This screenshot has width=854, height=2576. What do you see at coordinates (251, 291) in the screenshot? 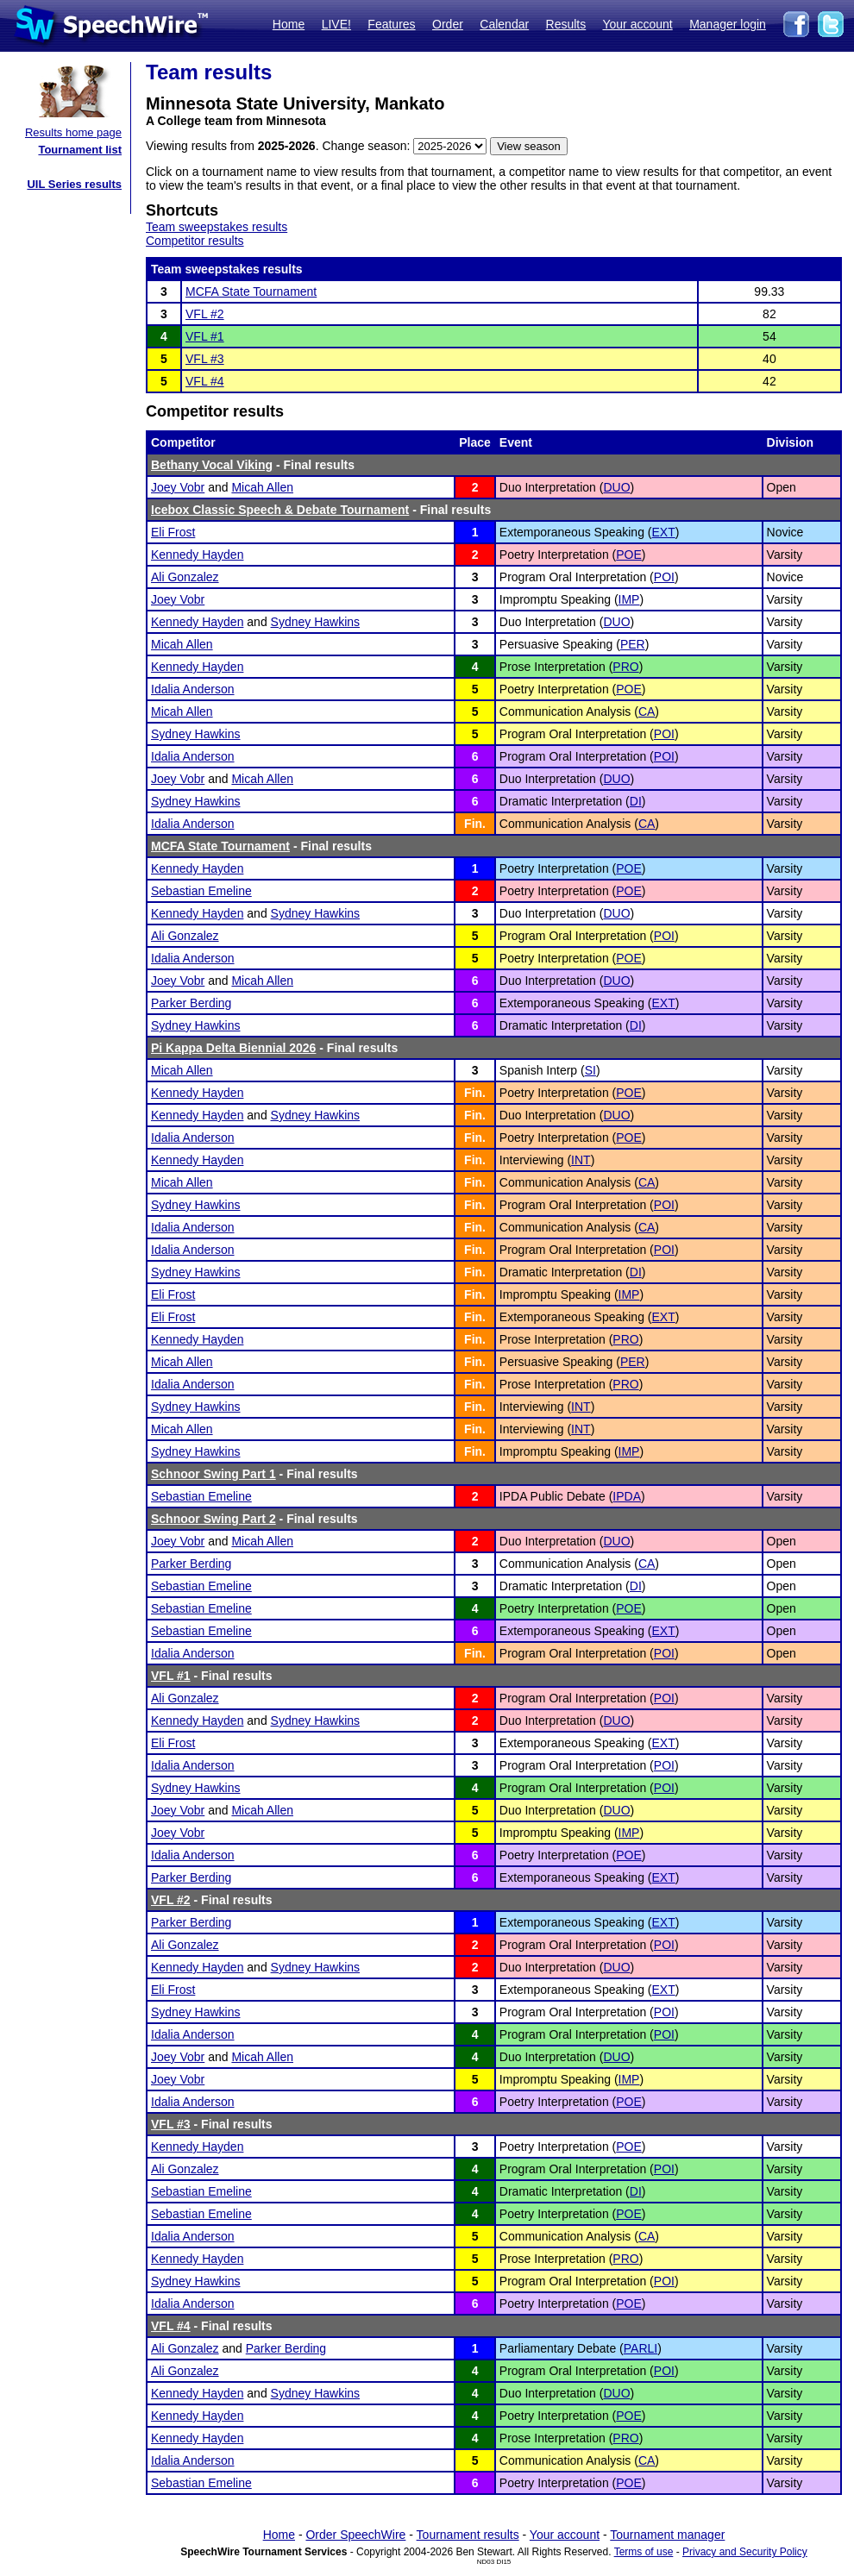
I see `MCFA State Tournament` at bounding box center [251, 291].